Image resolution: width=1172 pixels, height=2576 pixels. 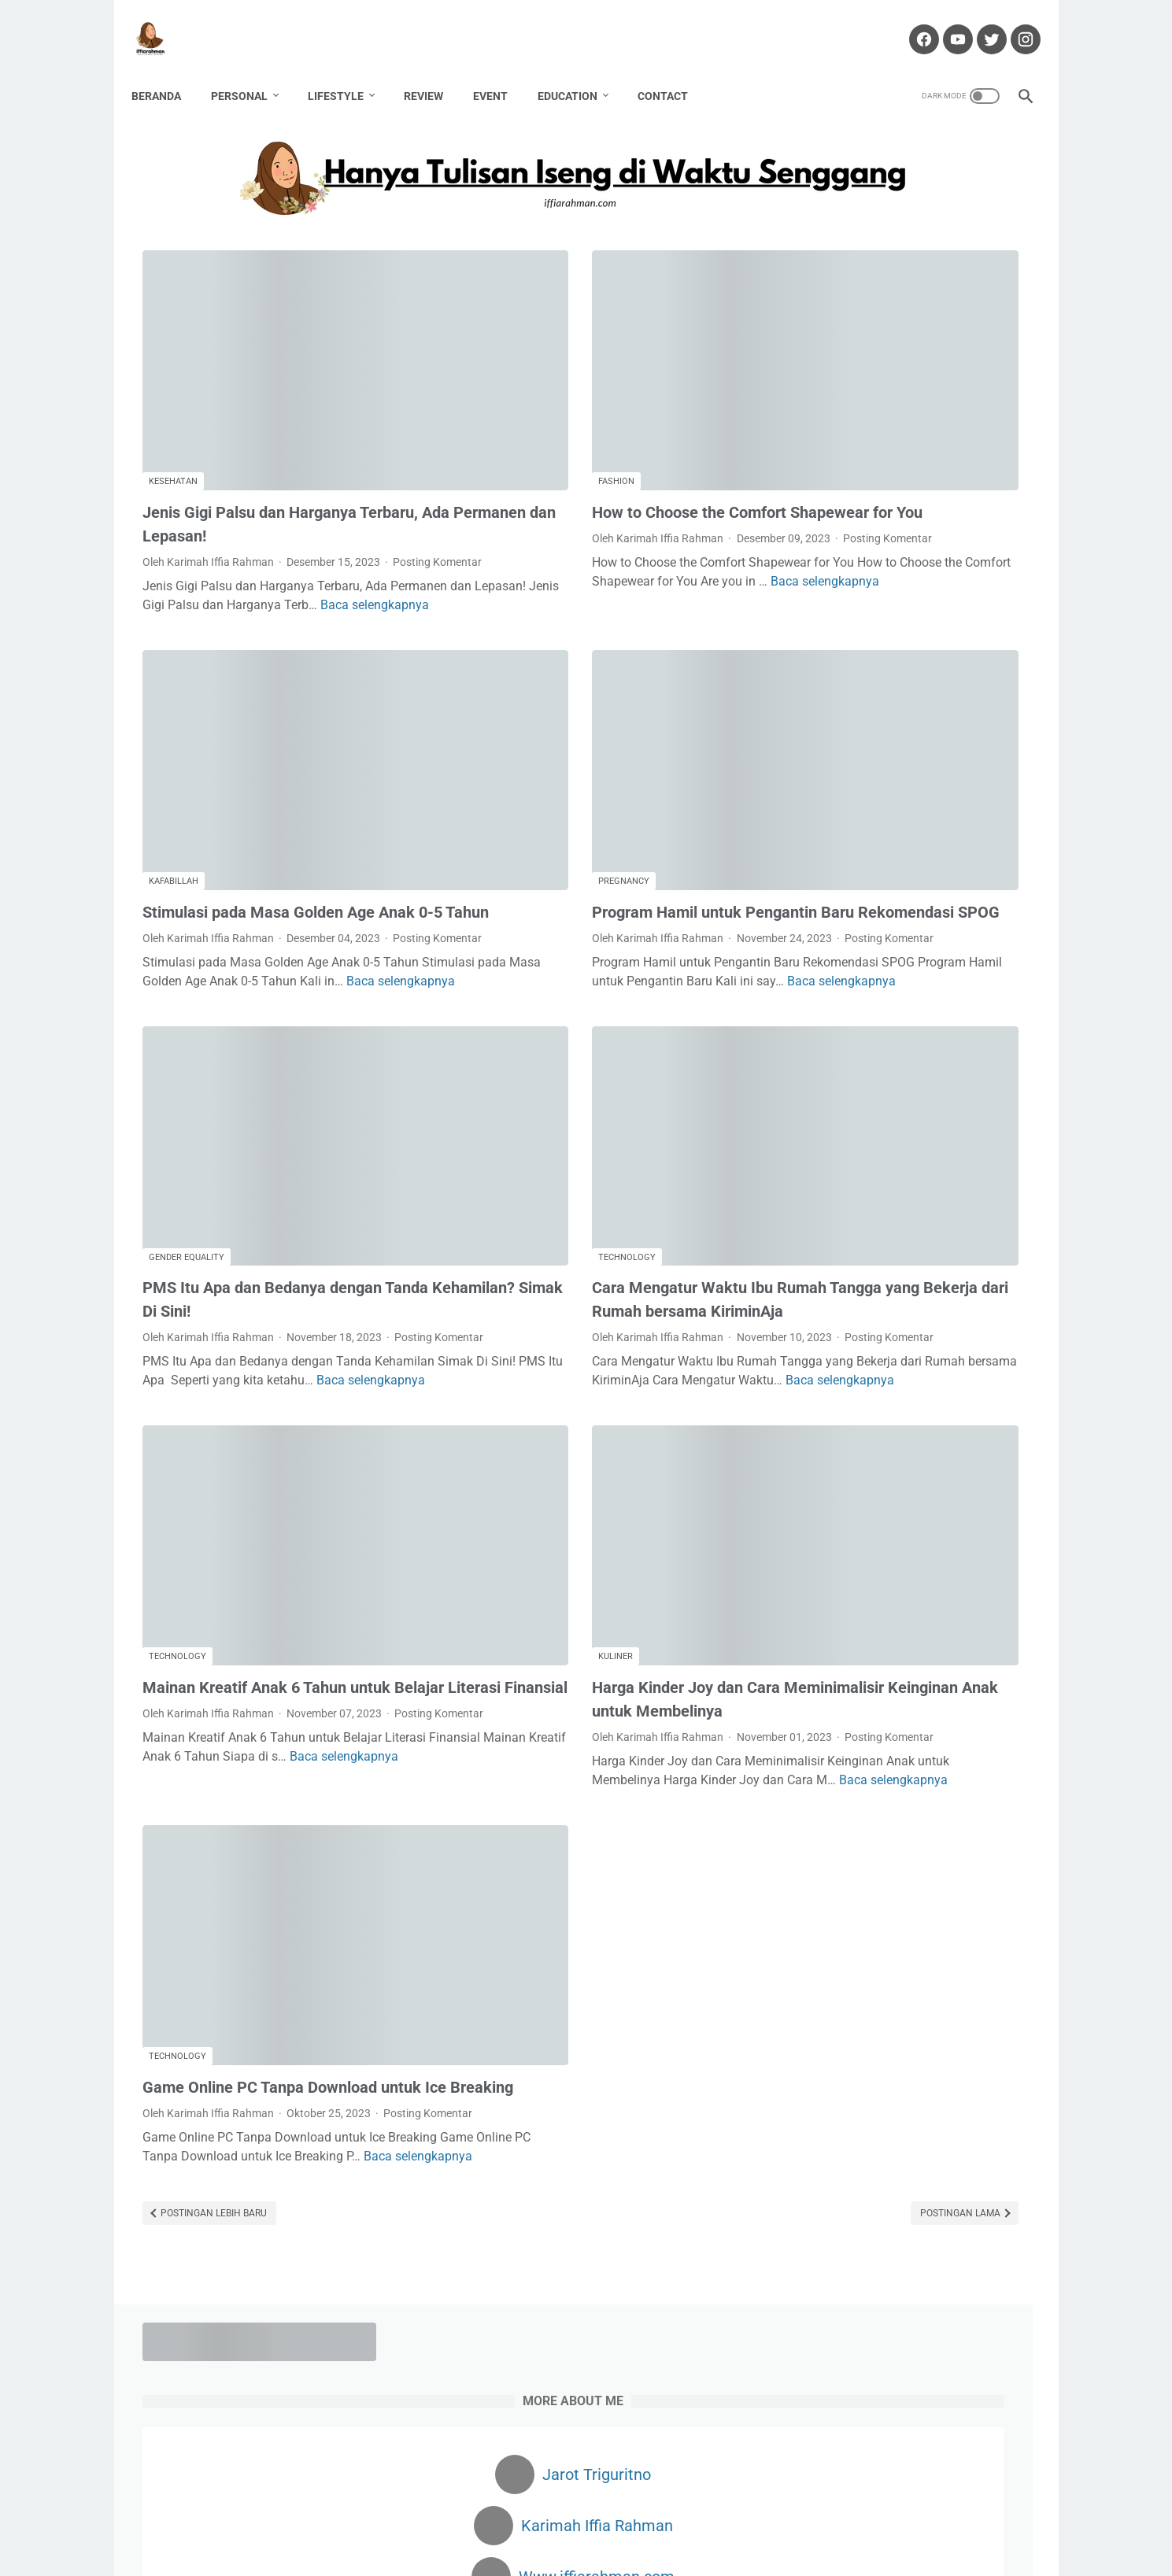 I want to click on Kesehatan, so click(x=173, y=375).